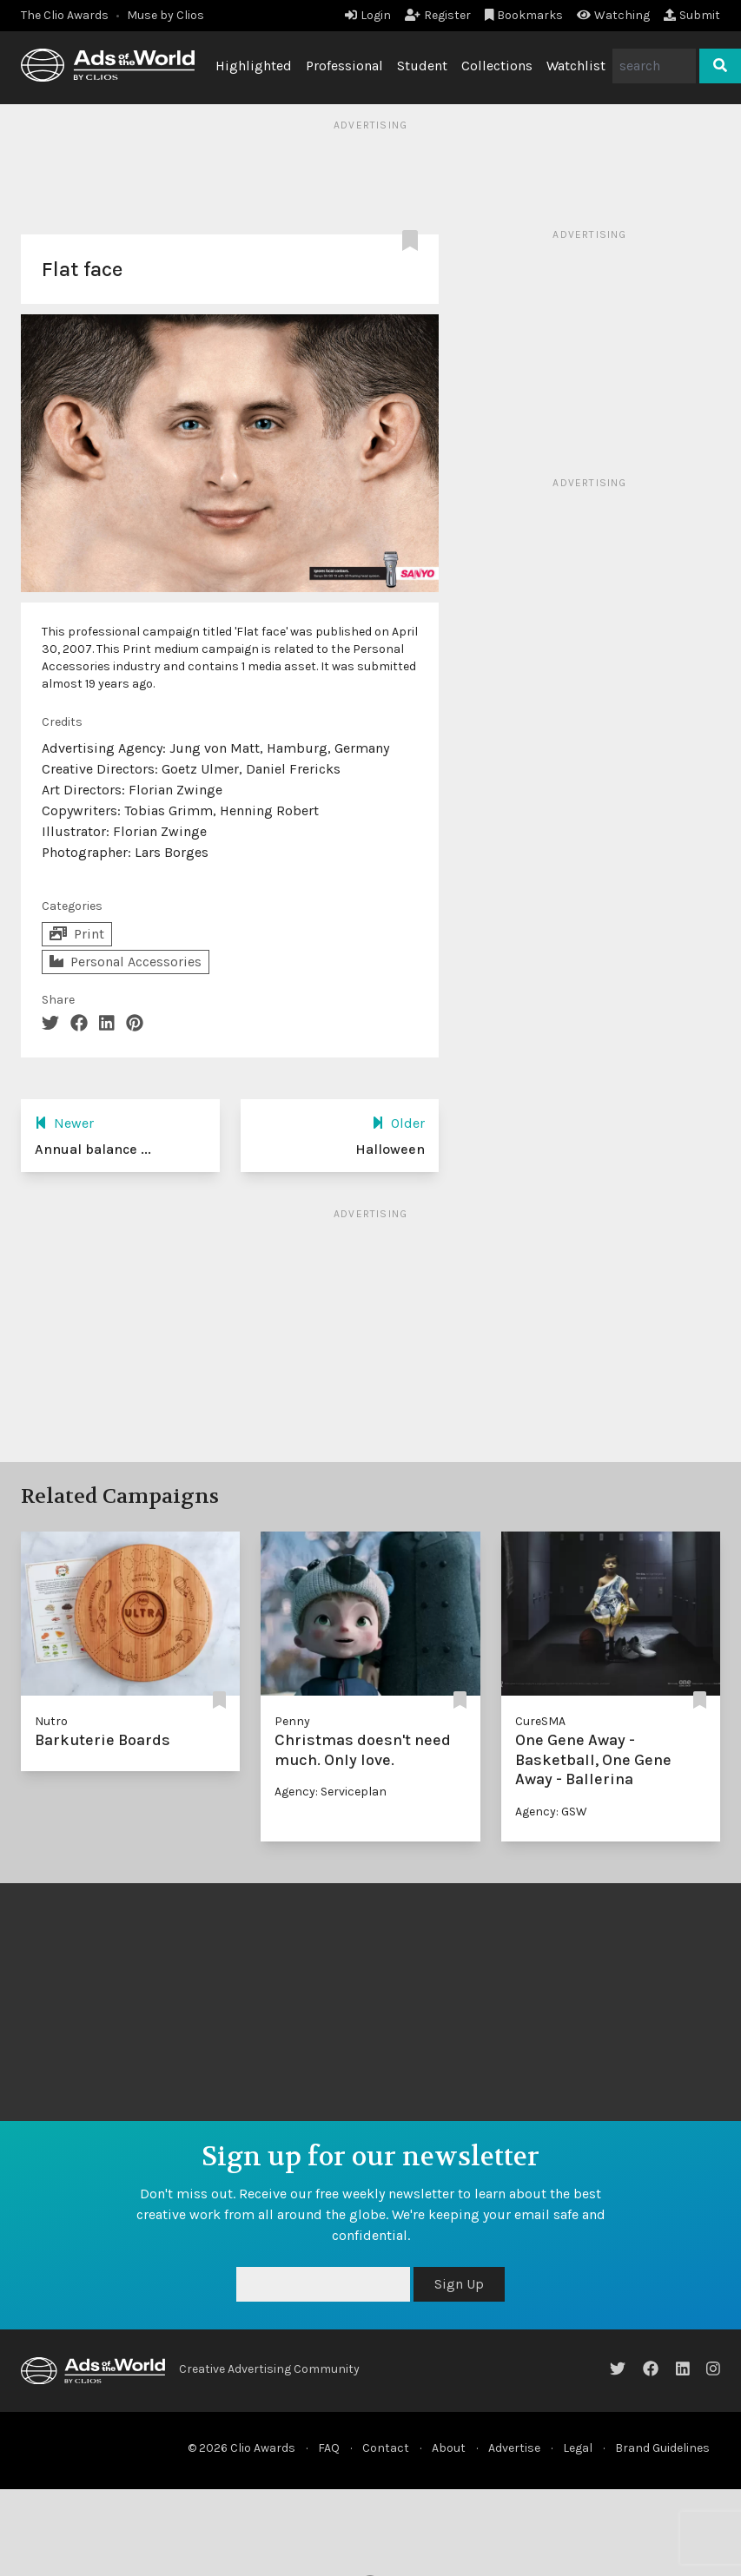 The width and height of the screenshot is (741, 2576). I want to click on Login, so click(368, 15).